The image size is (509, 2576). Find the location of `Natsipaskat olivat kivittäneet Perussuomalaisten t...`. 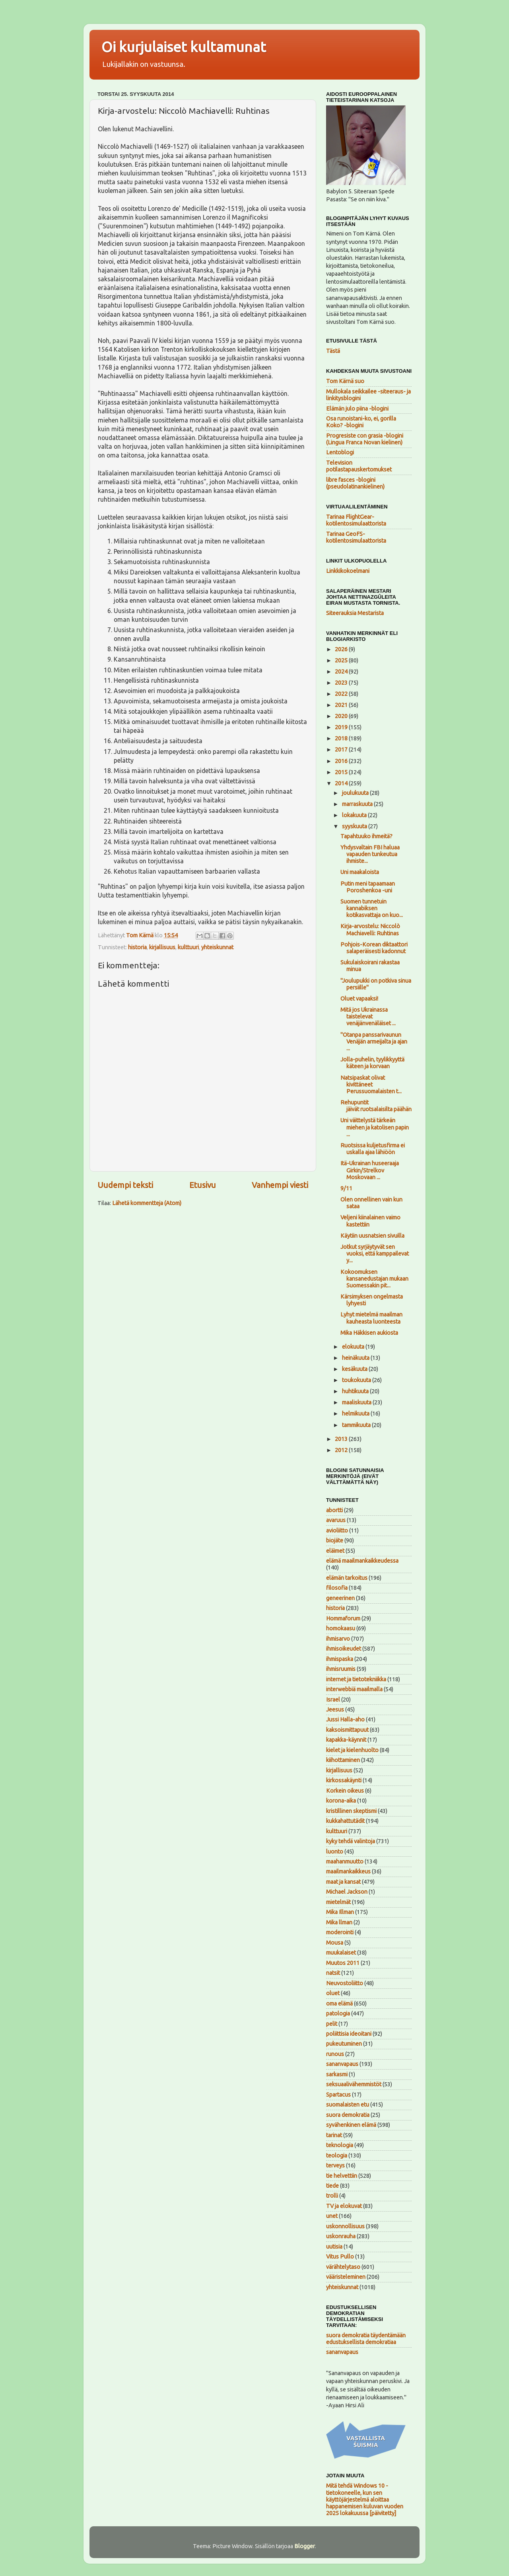

Natsipaskat olivat kivittäneet Perussuomalaisten t... is located at coordinates (371, 1085).